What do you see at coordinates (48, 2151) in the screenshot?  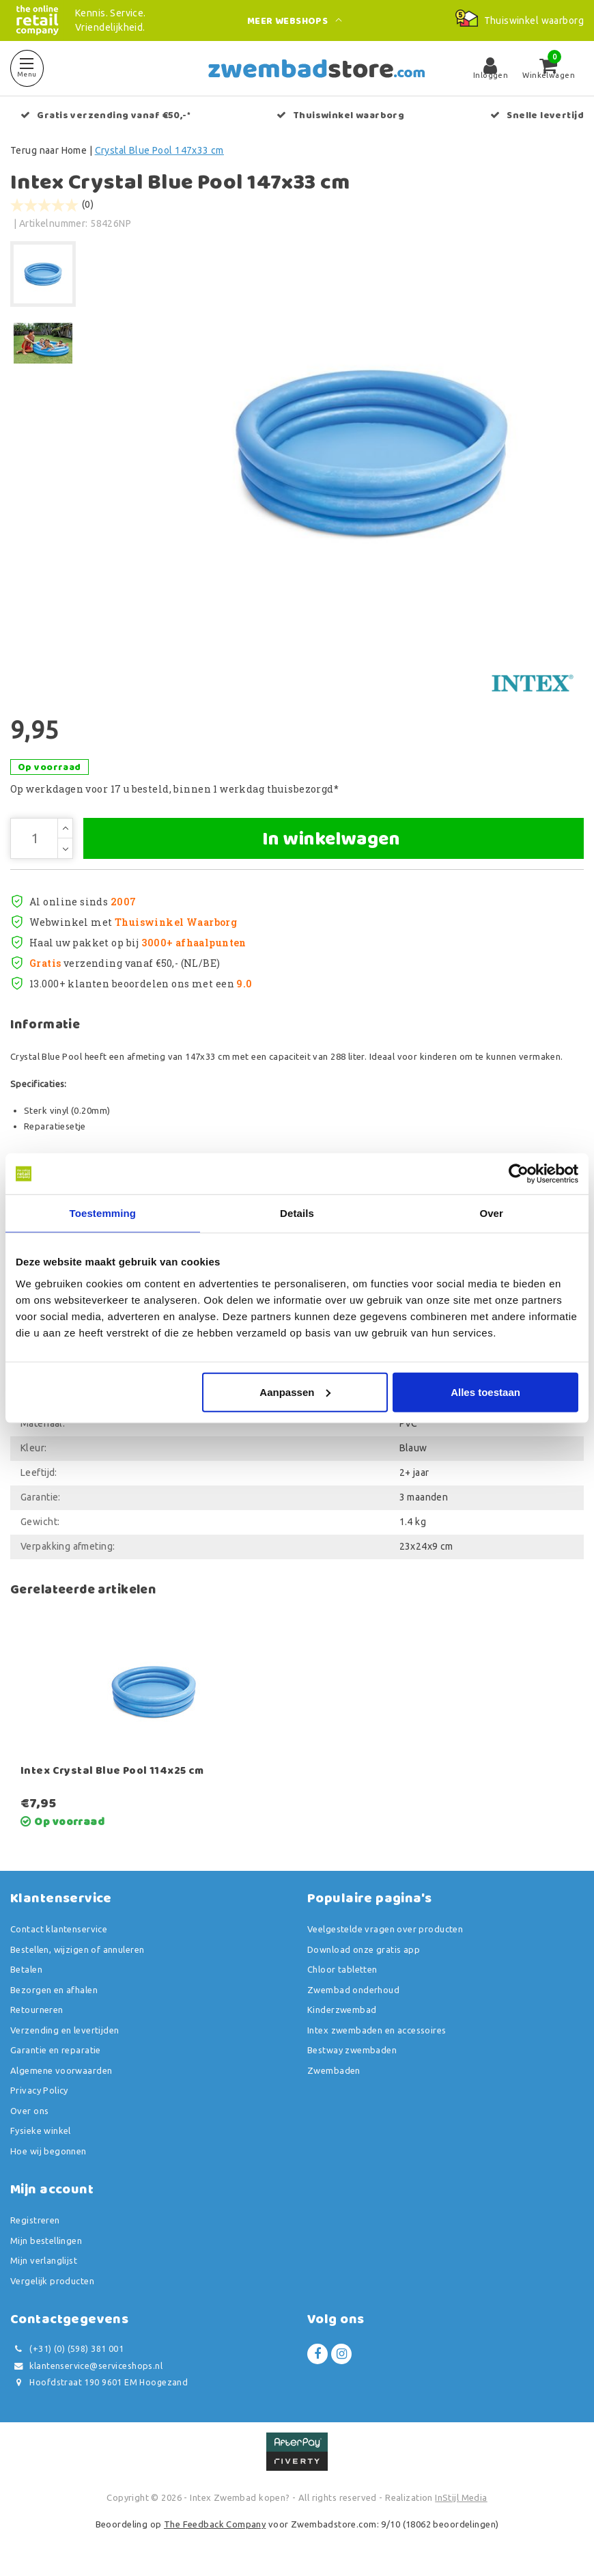 I see `Hoe wij begonnen` at bounding box center [48, 2151].